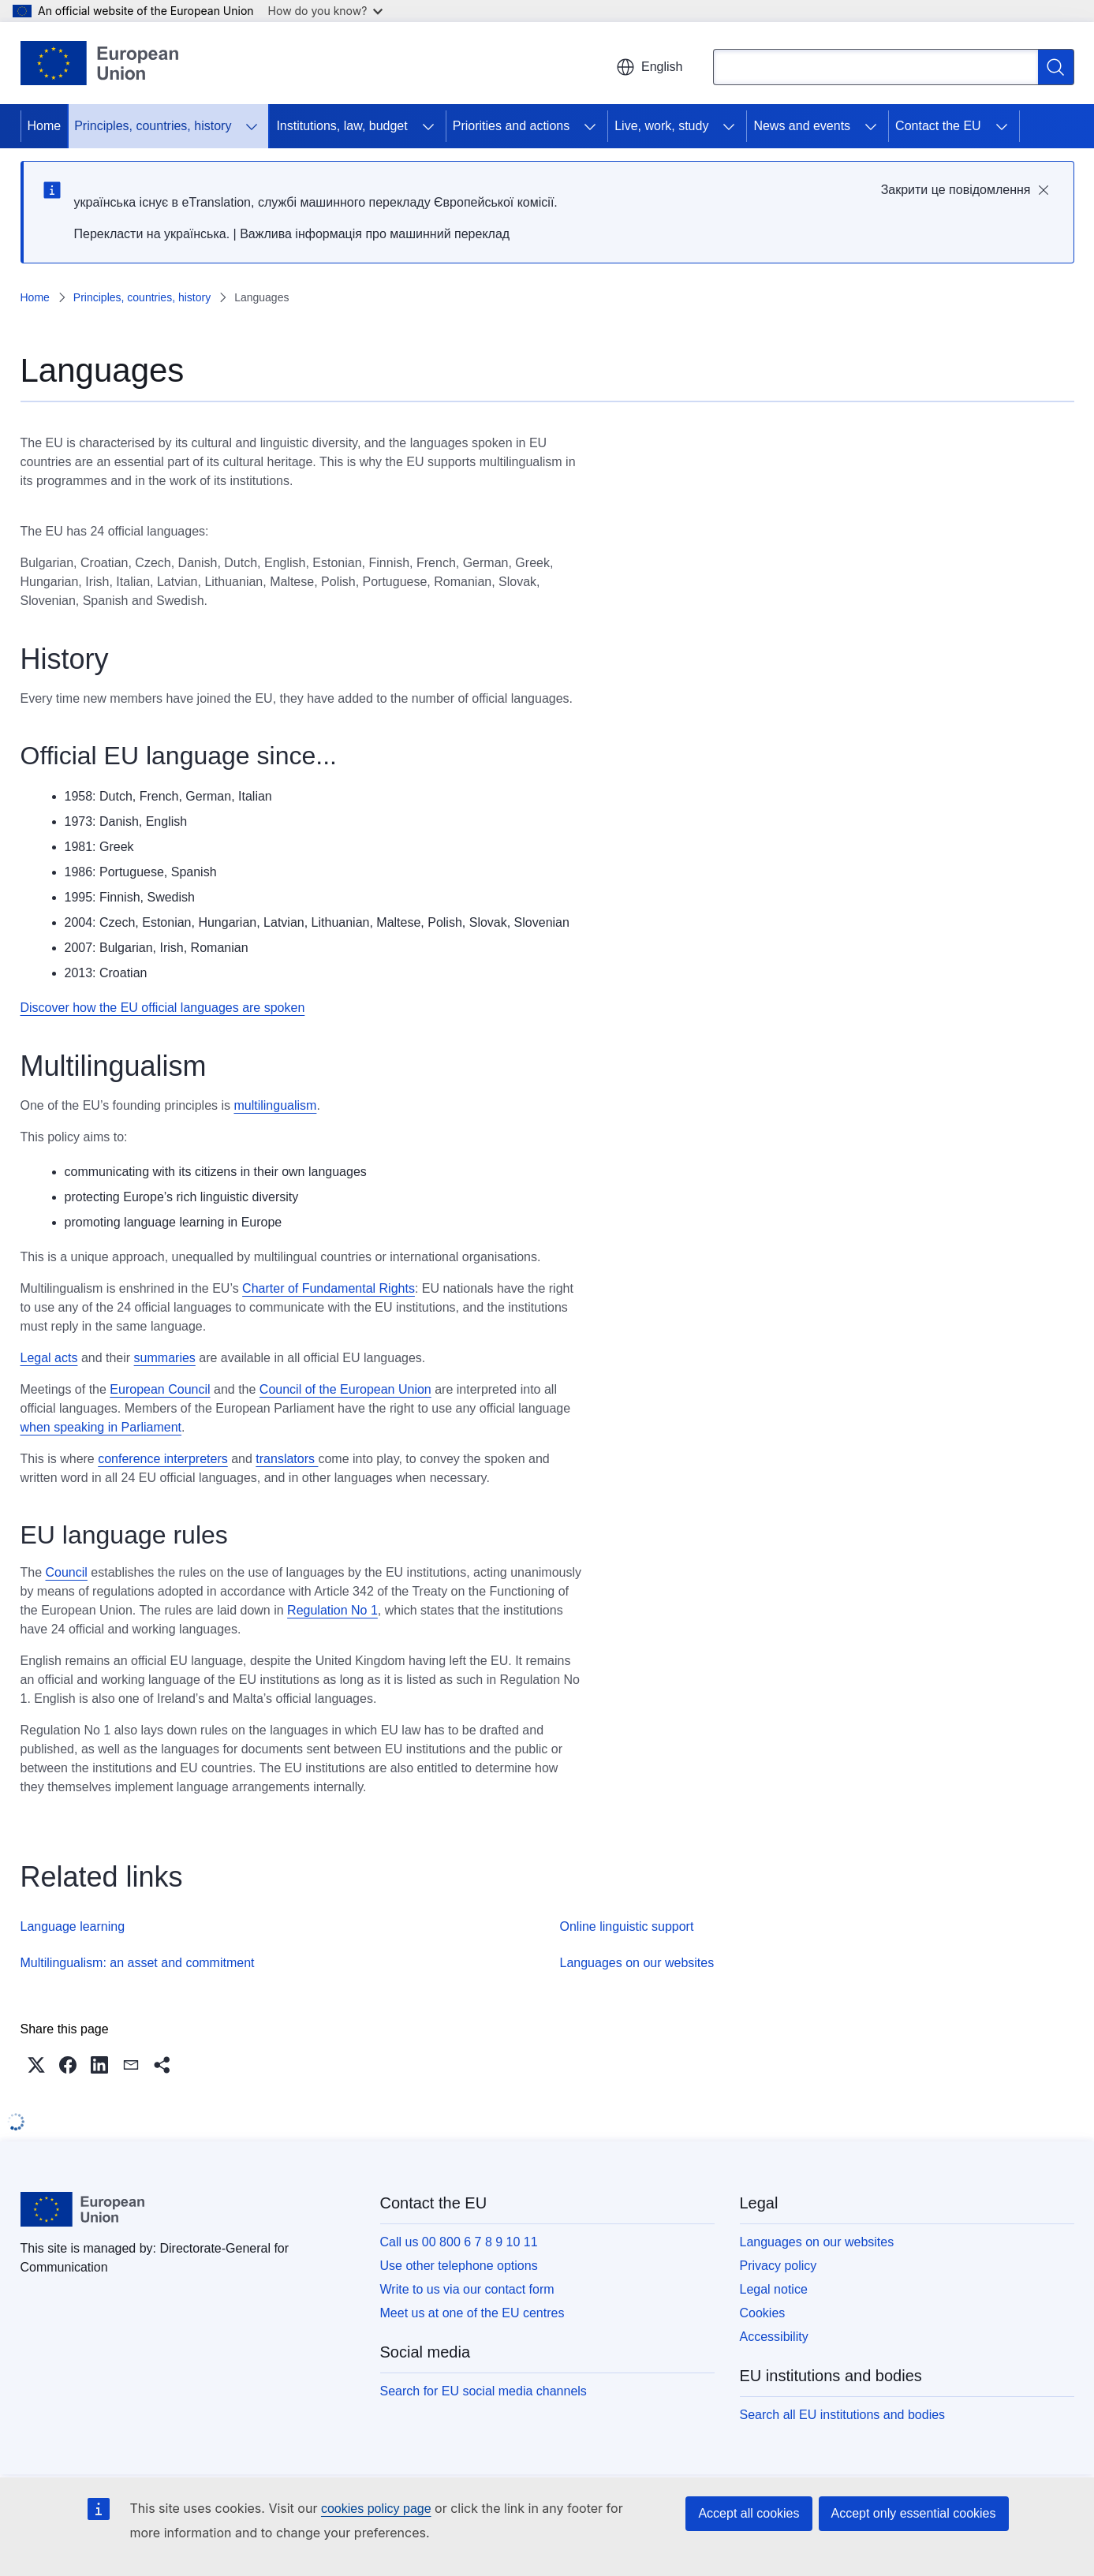  I want to click on Accept all cookies, so click(748, 2513).